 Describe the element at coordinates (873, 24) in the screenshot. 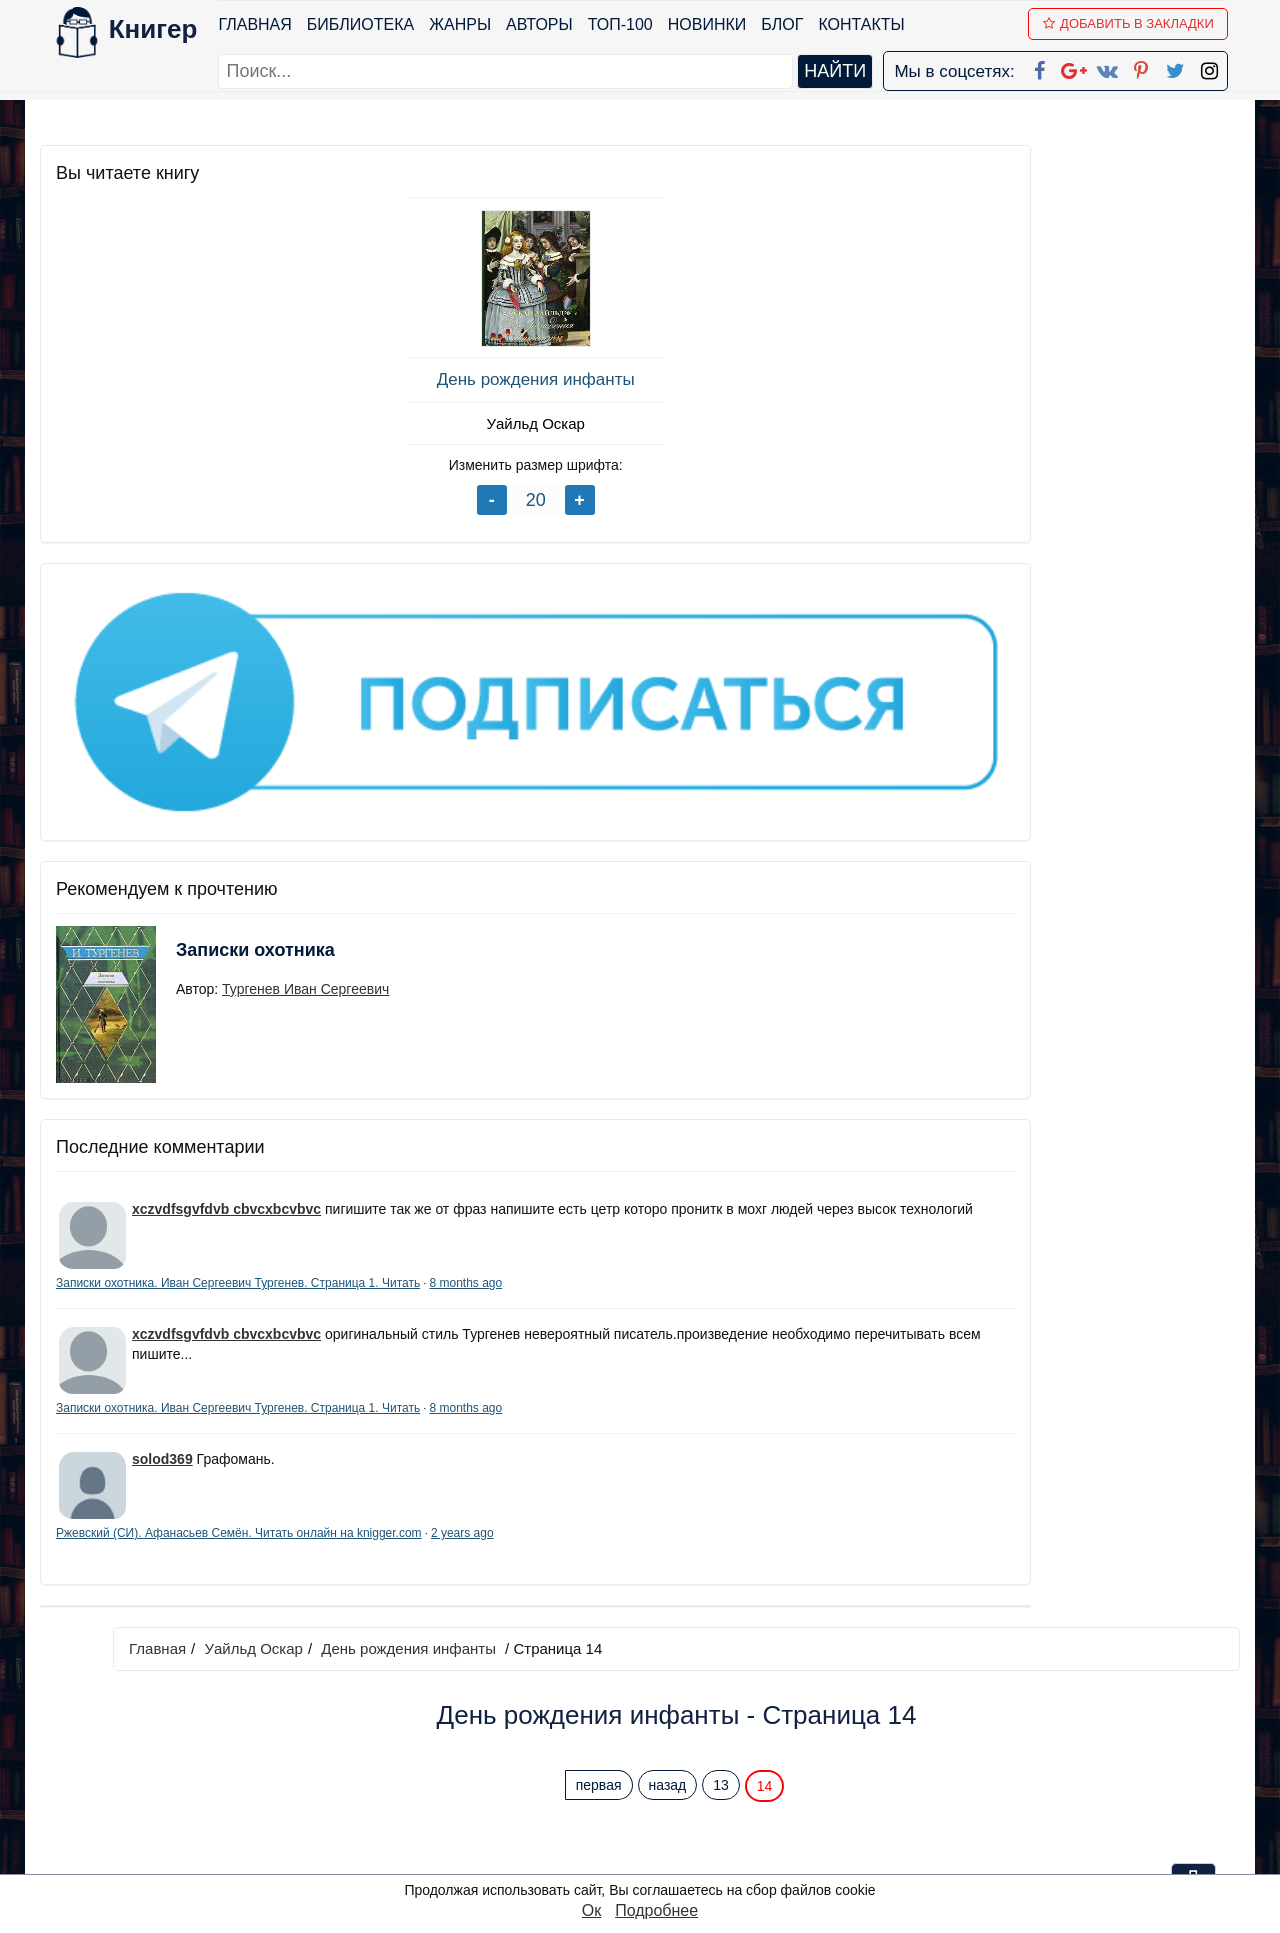

I see `Контакты` at that location.